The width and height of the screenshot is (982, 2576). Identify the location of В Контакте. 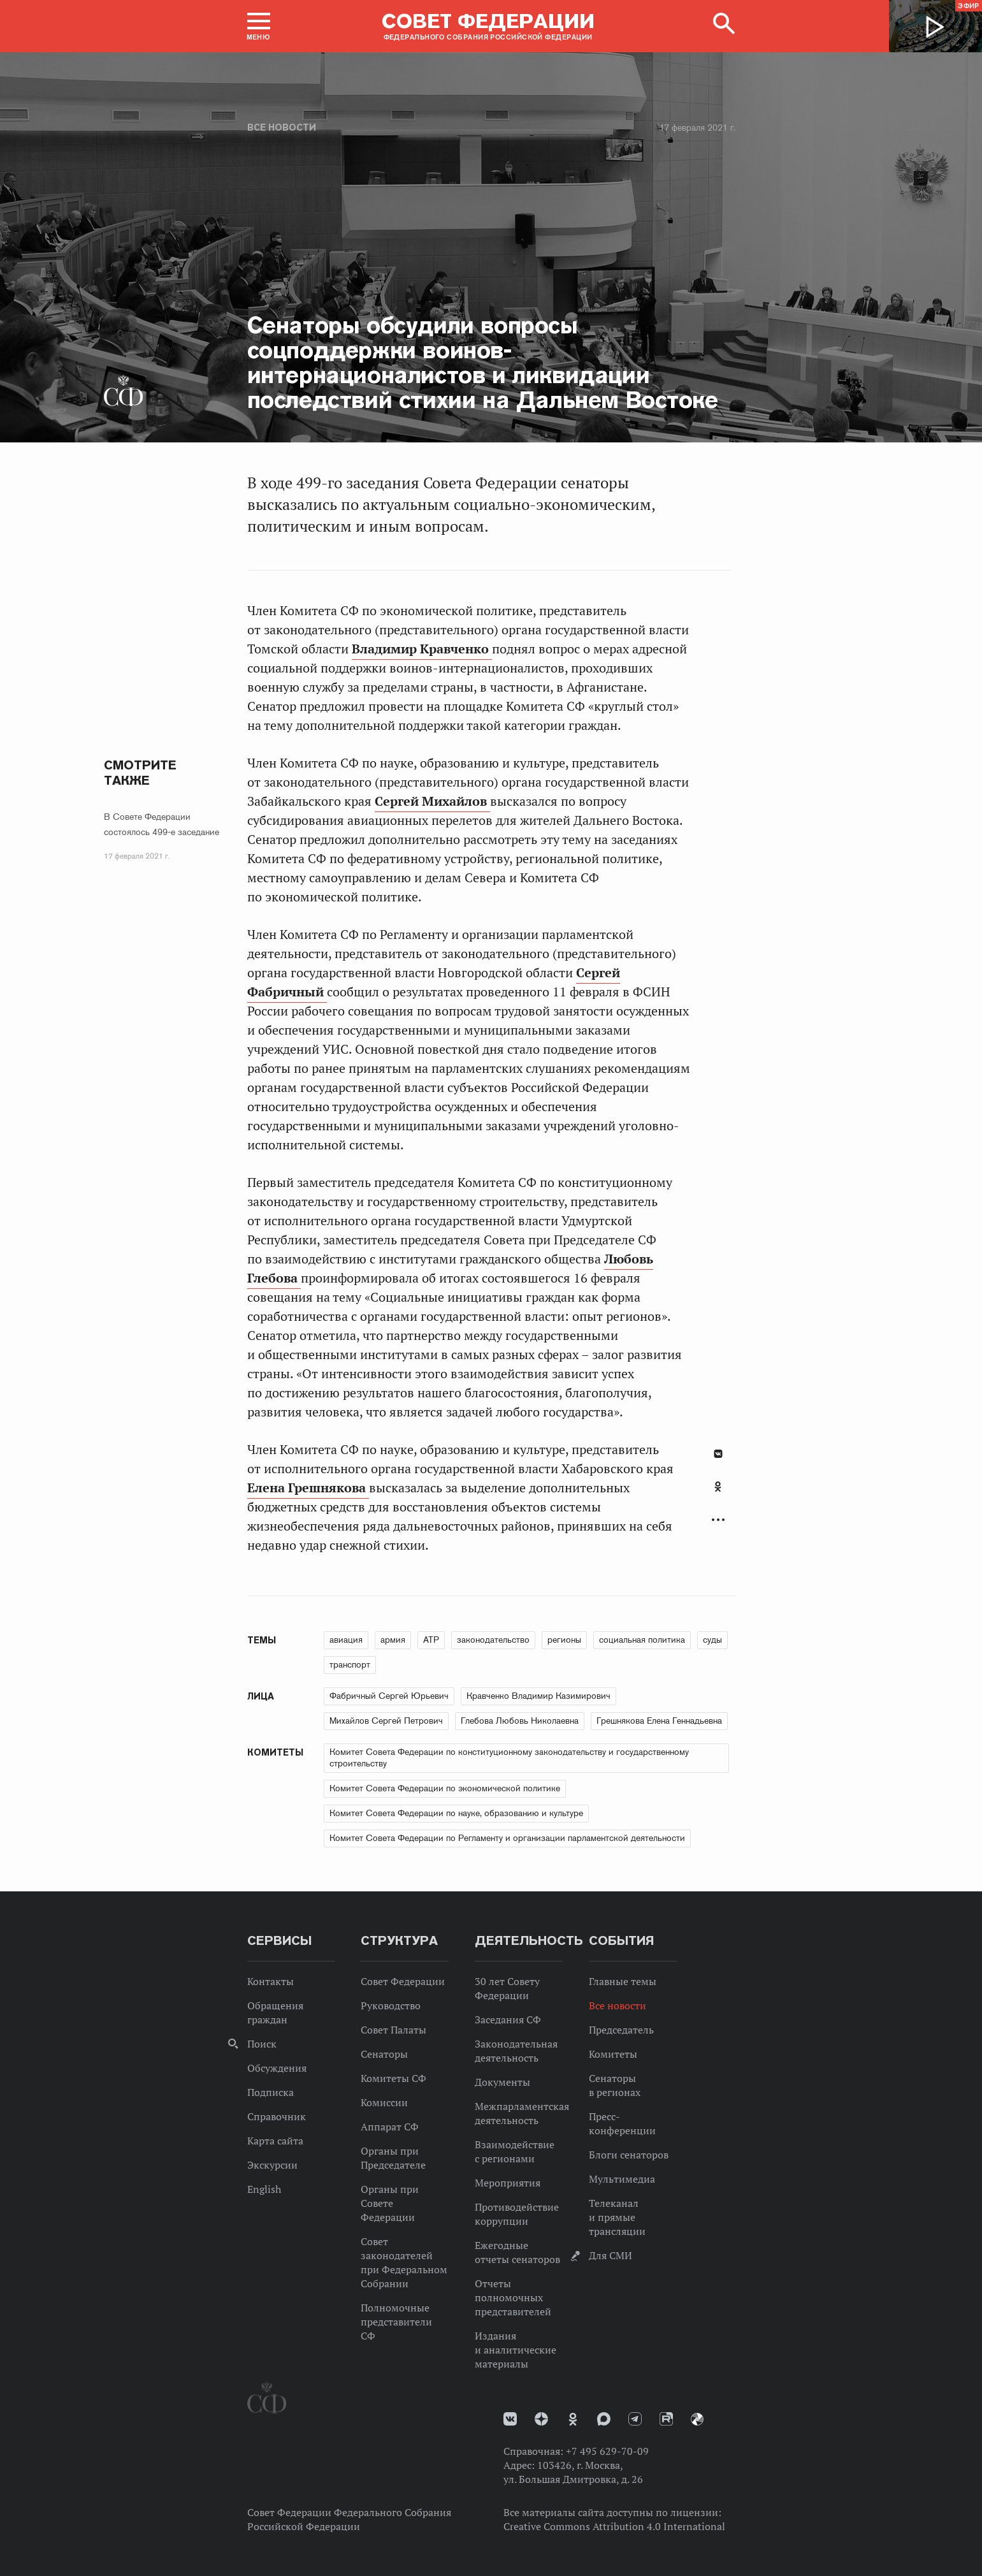
(718, 1454).